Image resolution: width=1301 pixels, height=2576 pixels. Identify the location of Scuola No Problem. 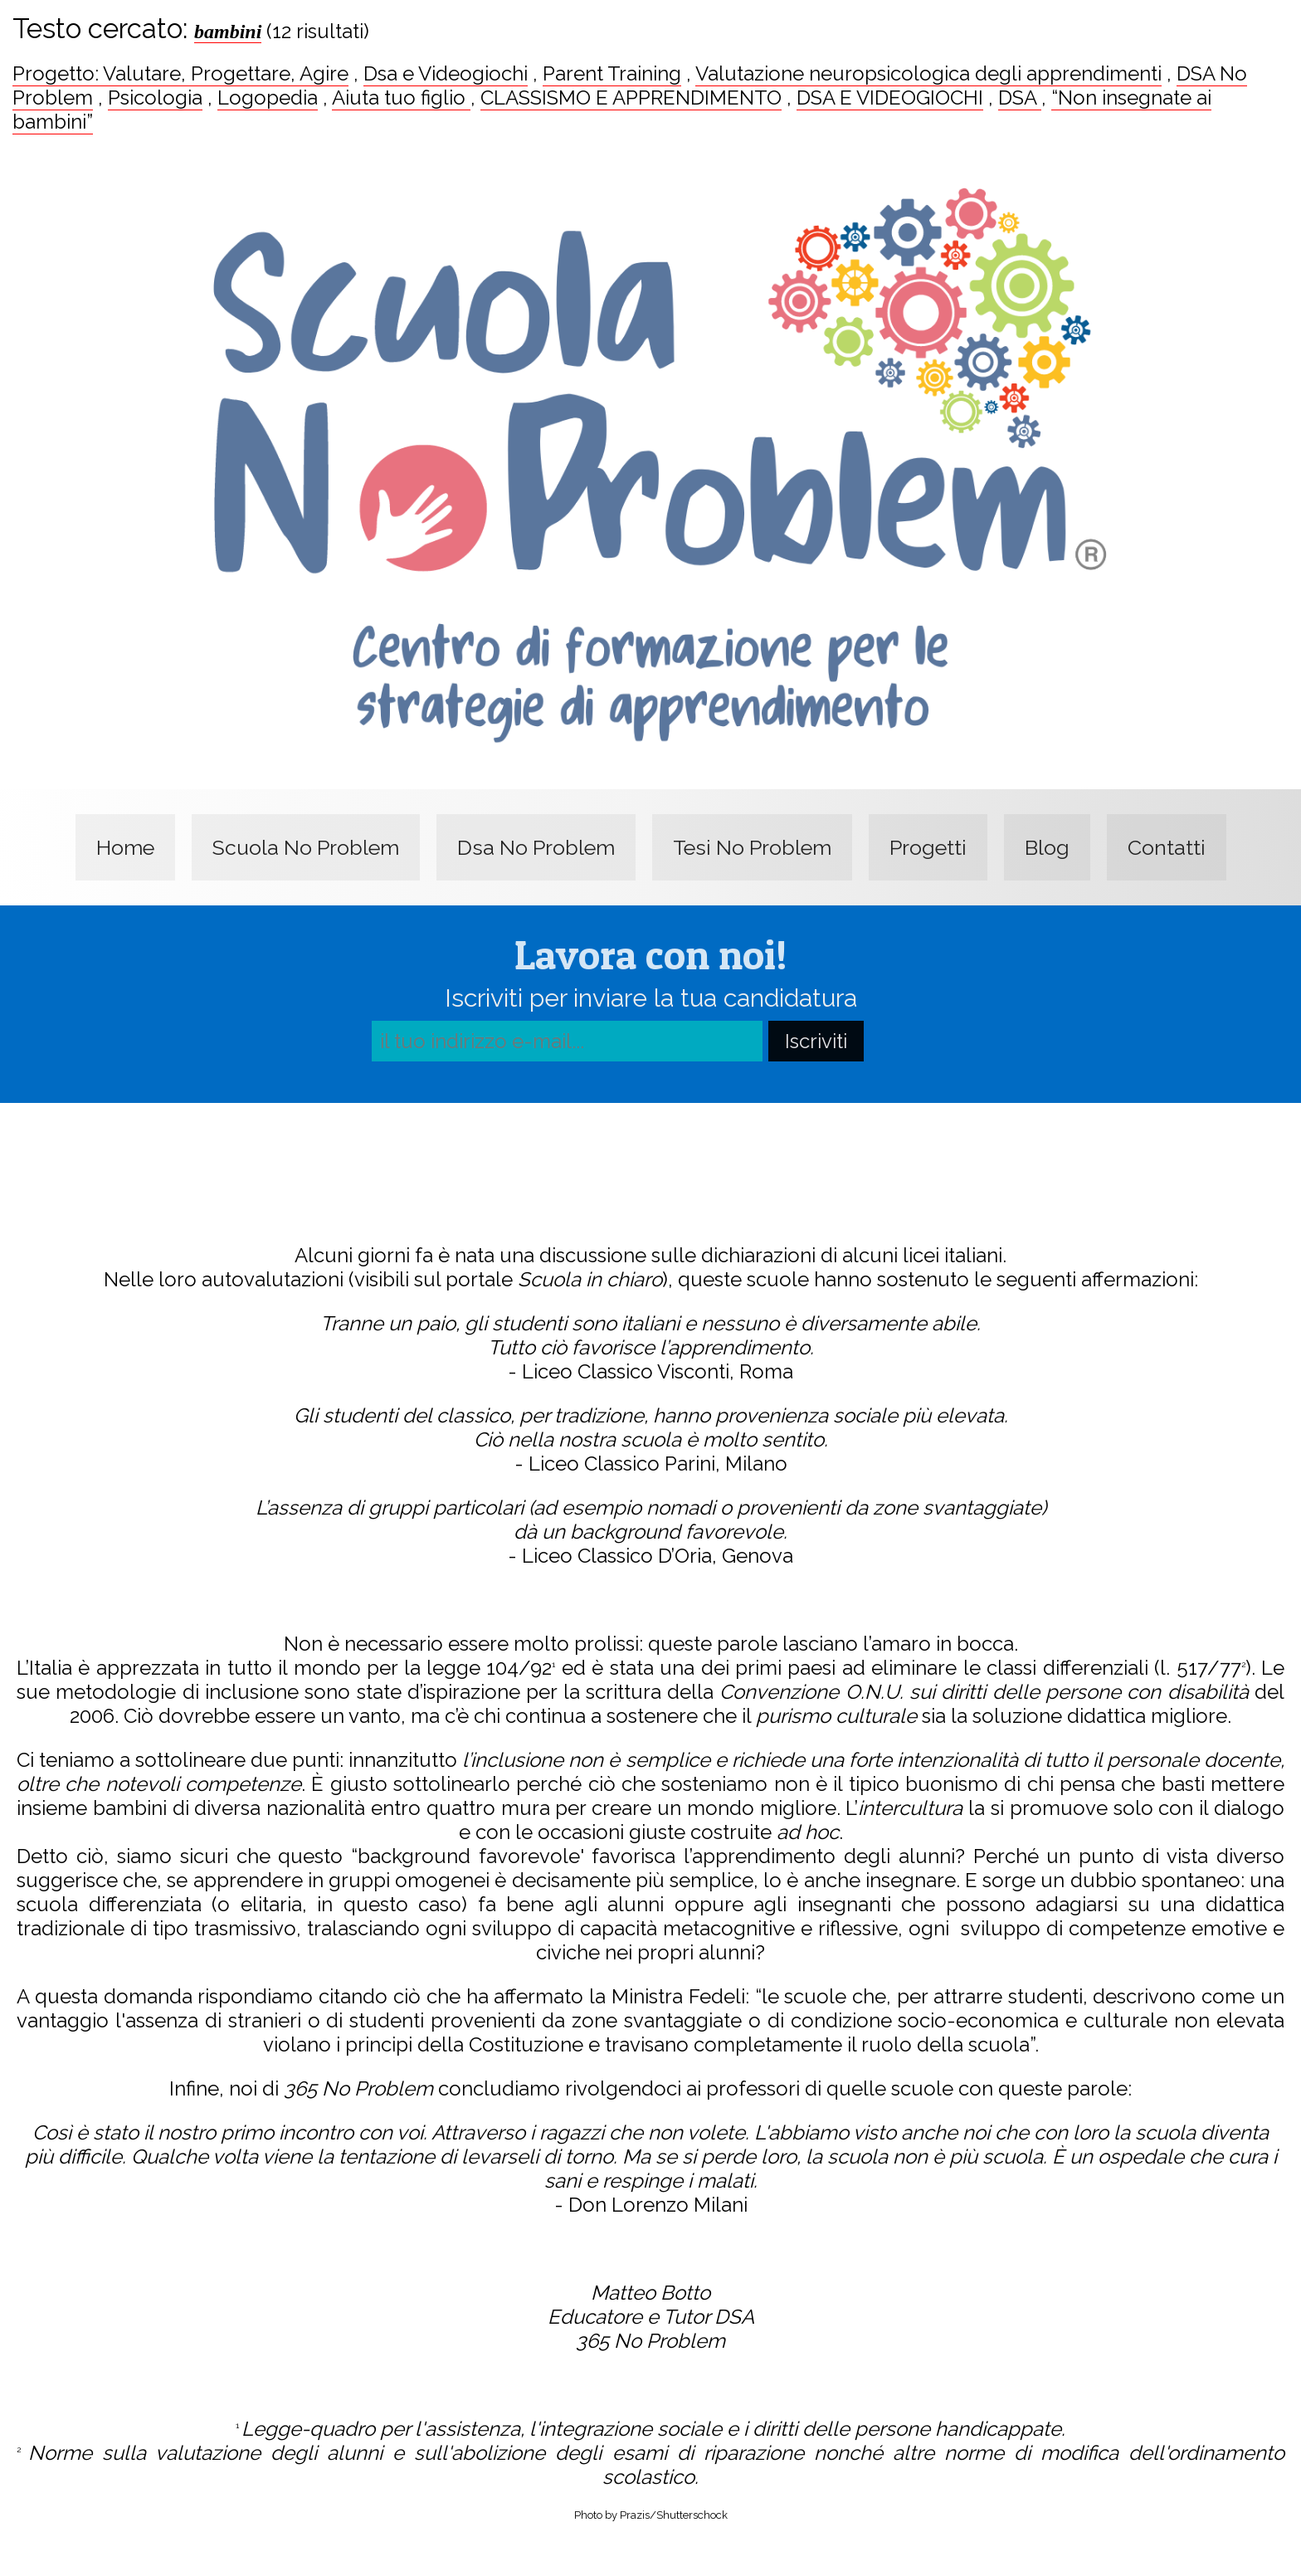
(305, 847).